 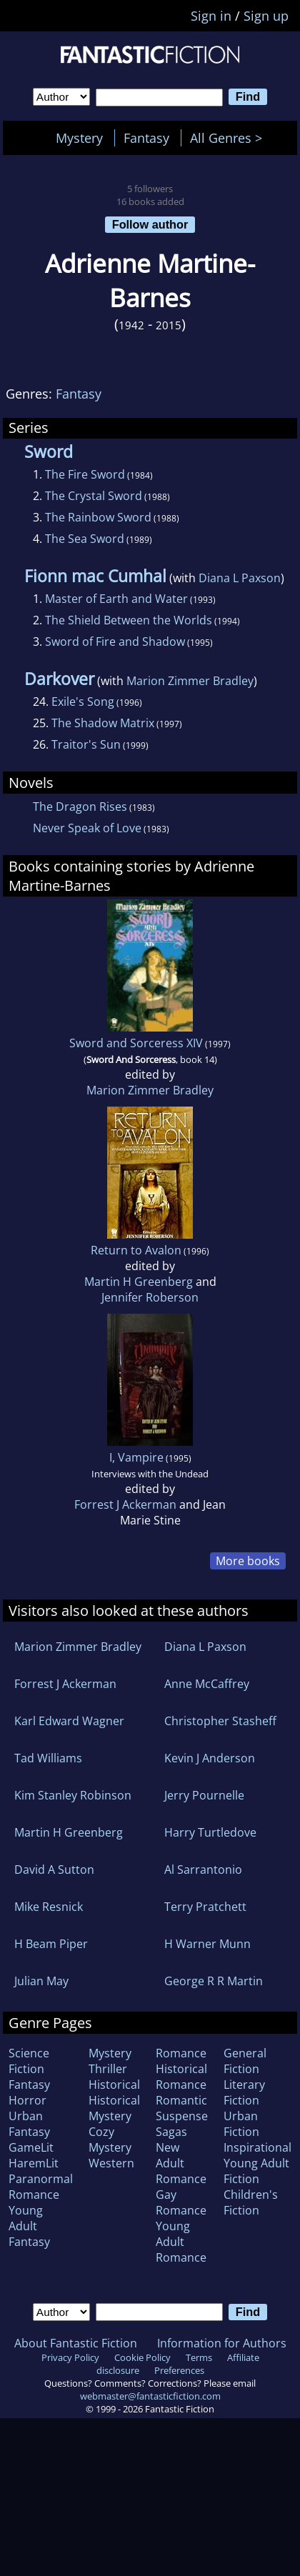 I want to click on Sign up, so click(x=266, y=15).